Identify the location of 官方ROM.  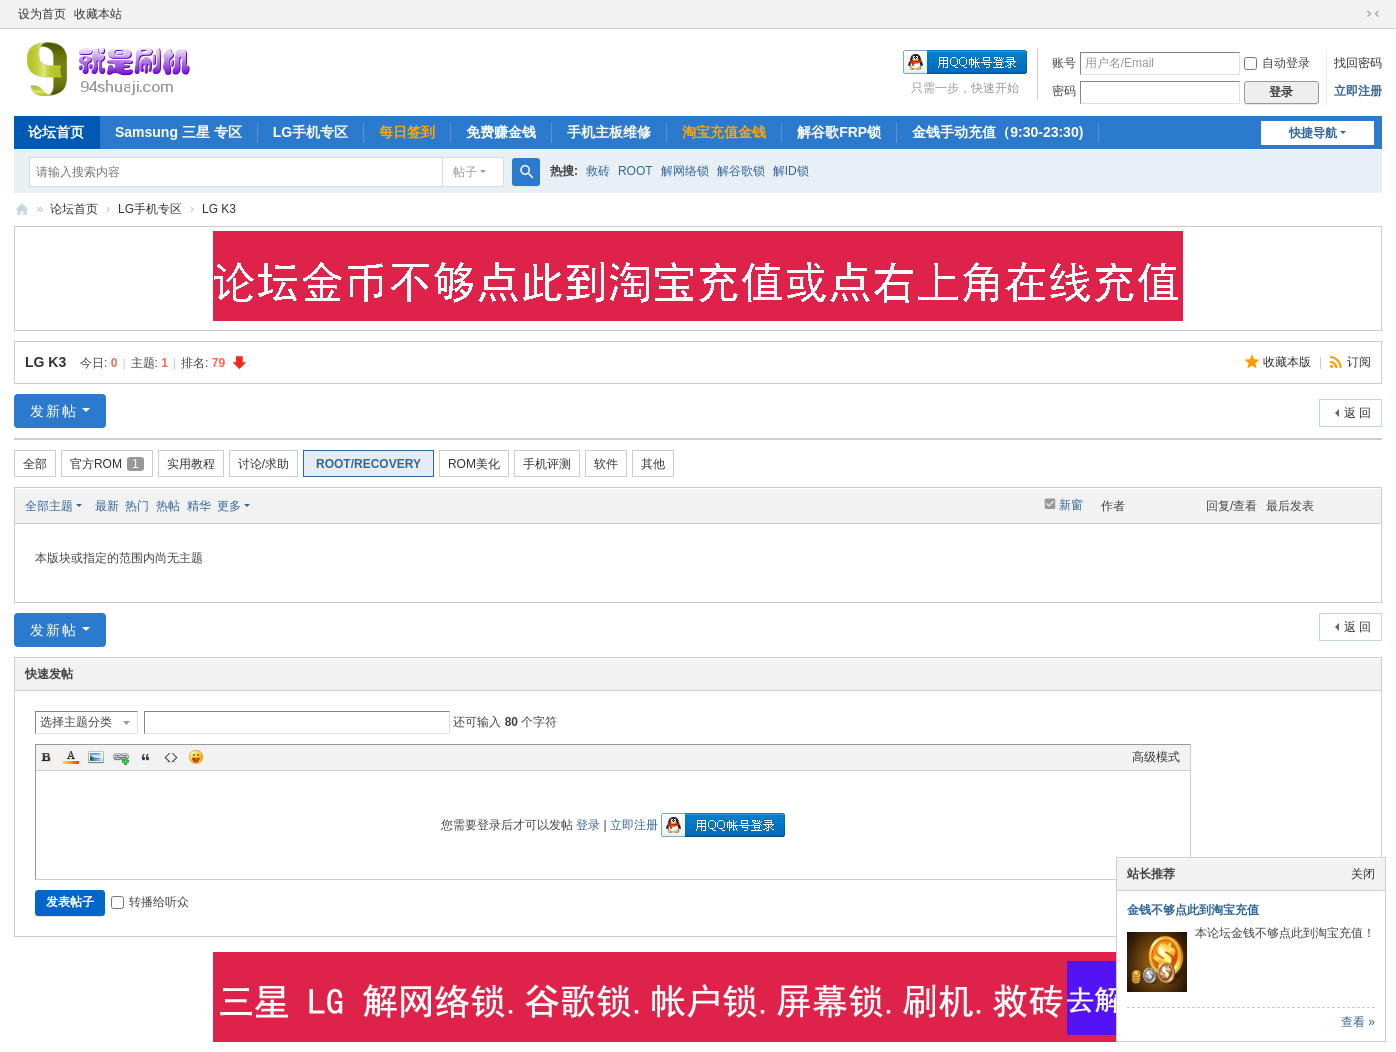
(107, 464).